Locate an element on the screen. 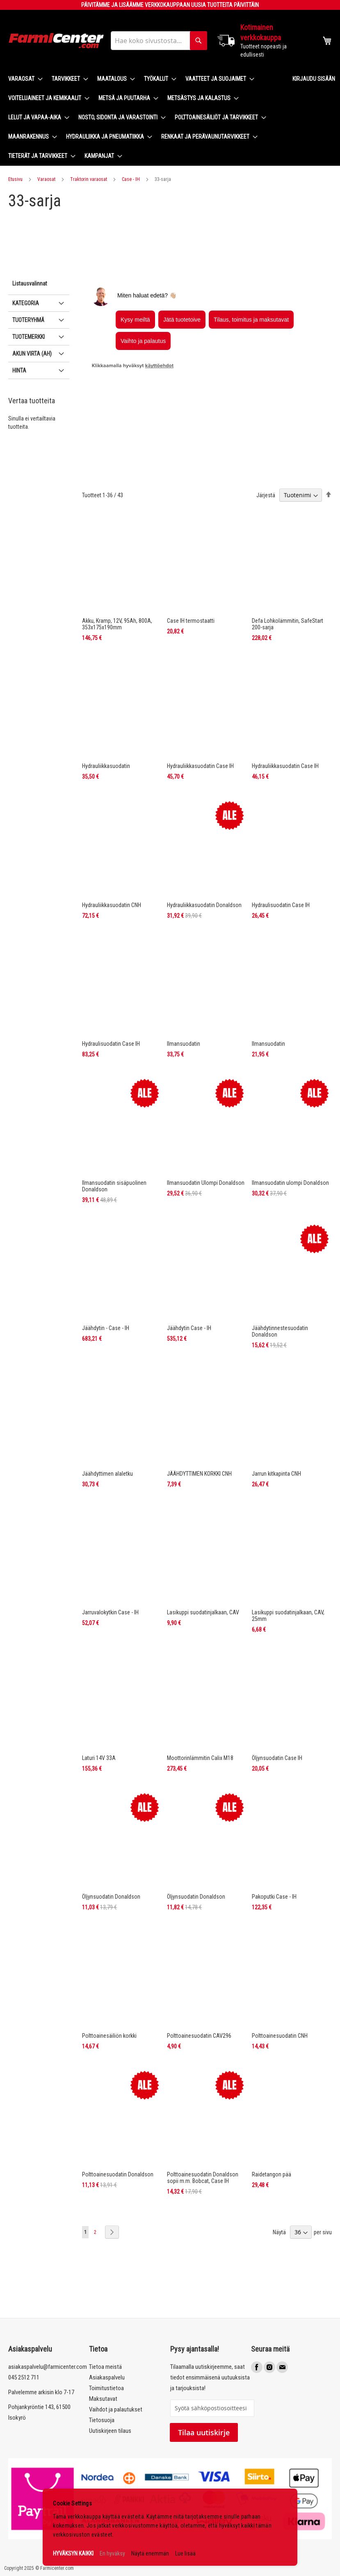 This screenshot has height=2576, width=340. Jarruvalokytkin Case - IH is located at coordinates (110, 1555).